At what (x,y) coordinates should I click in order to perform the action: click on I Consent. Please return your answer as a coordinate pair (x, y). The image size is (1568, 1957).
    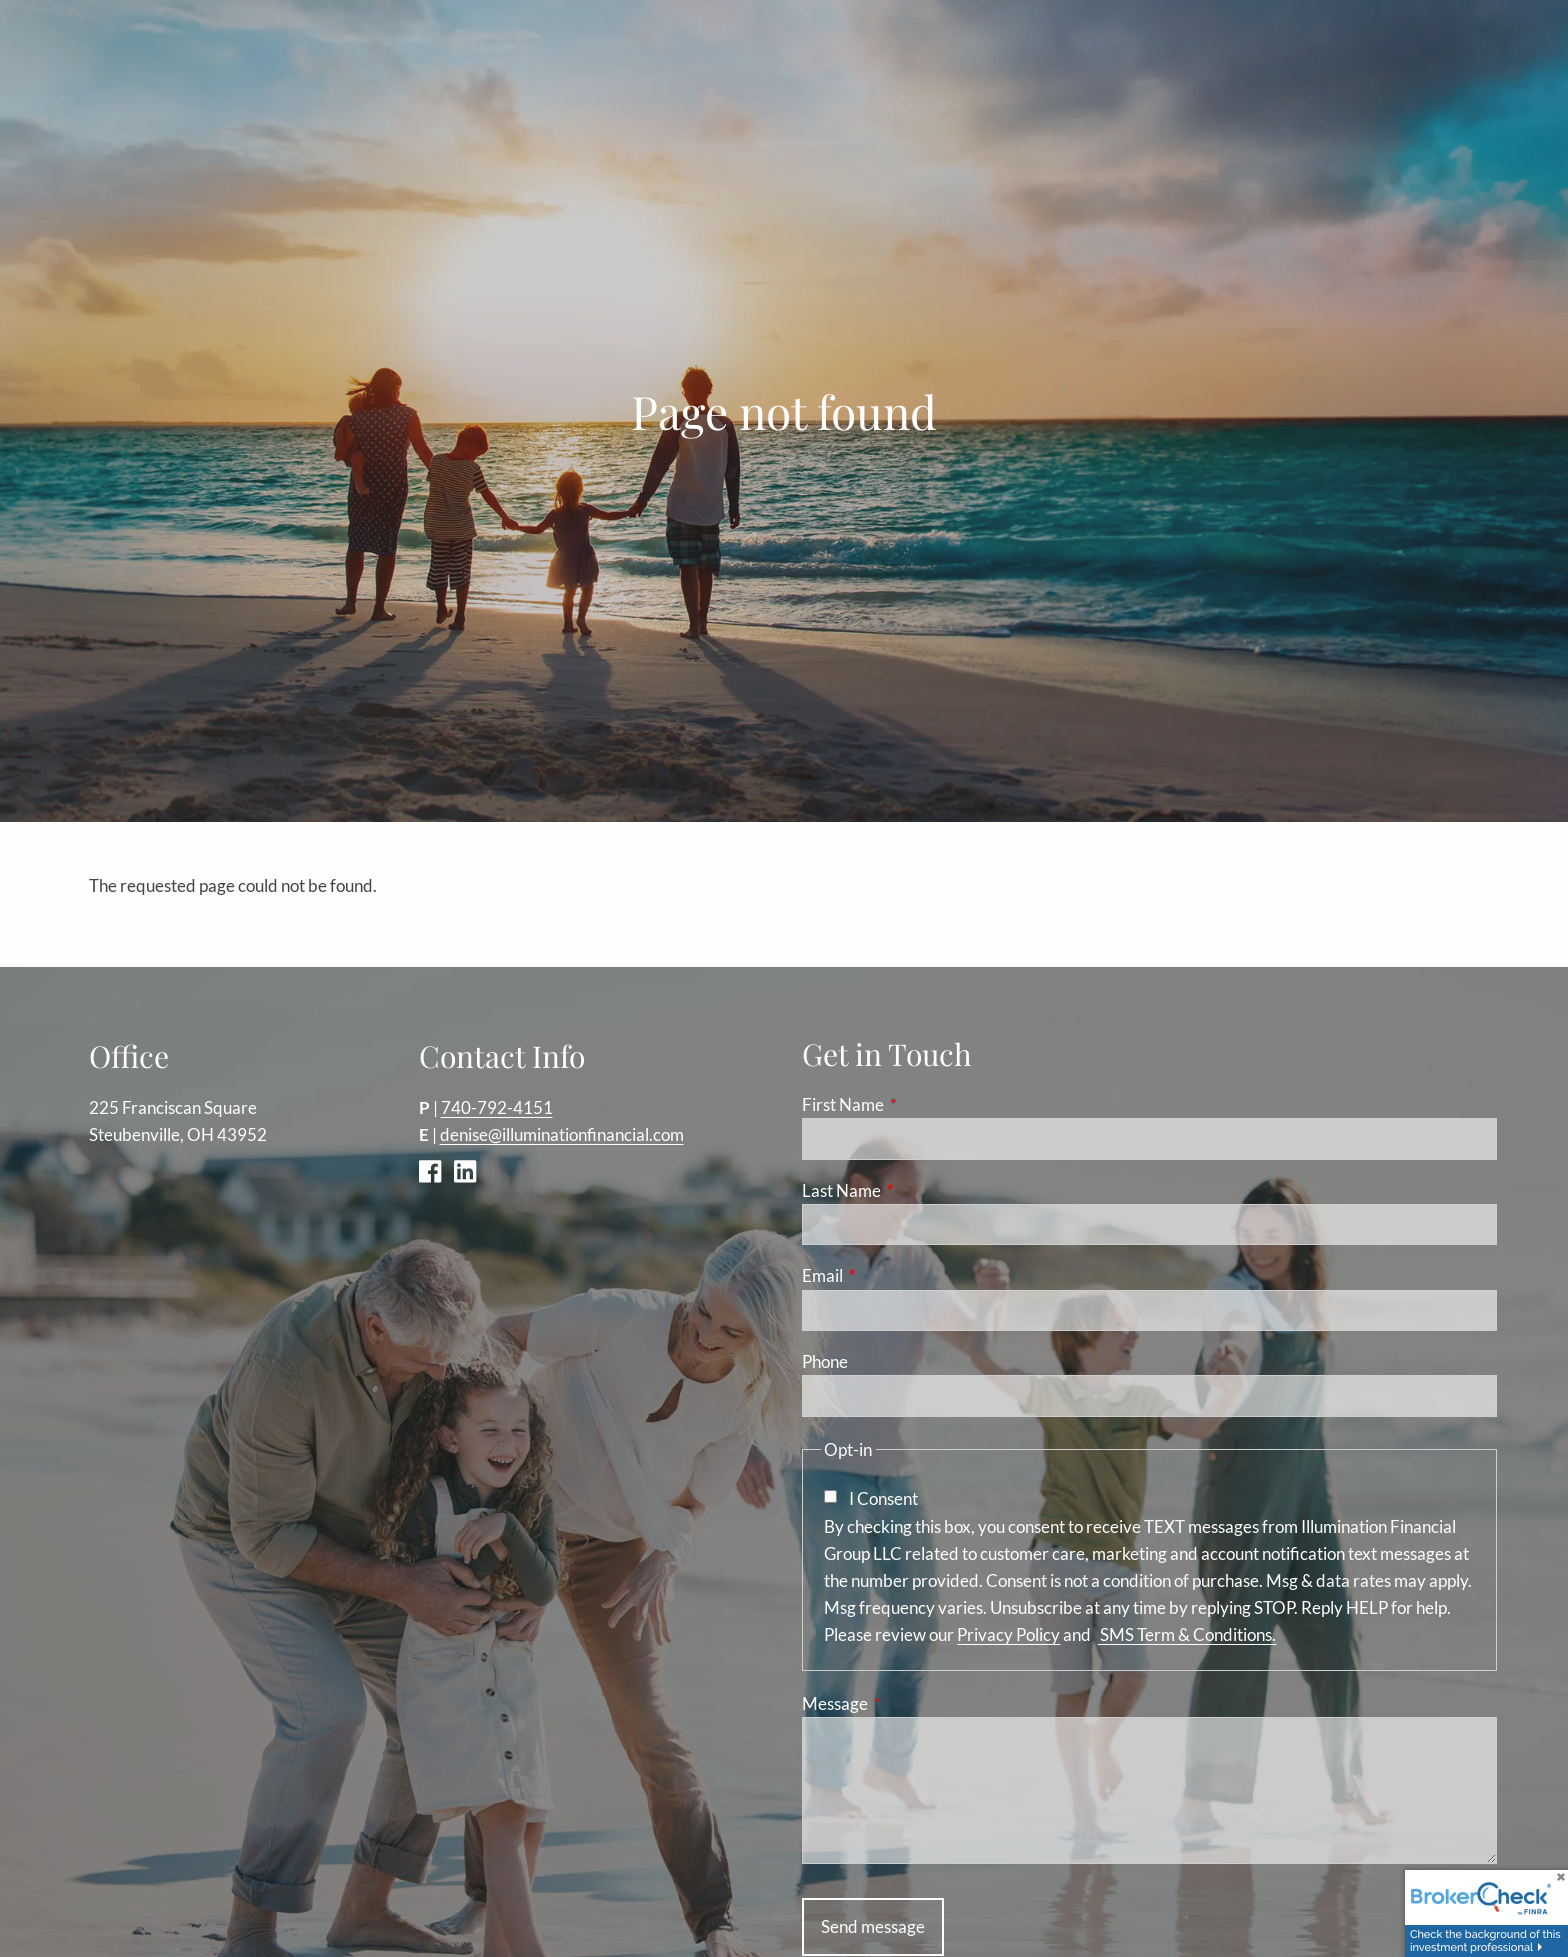
    Looking at the image, I should click on (883, 1499).